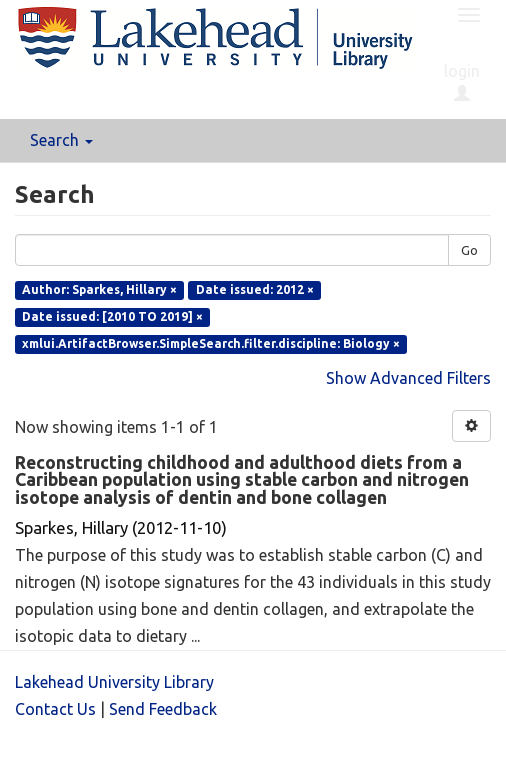  I want to click on Go, so click(469, 250).